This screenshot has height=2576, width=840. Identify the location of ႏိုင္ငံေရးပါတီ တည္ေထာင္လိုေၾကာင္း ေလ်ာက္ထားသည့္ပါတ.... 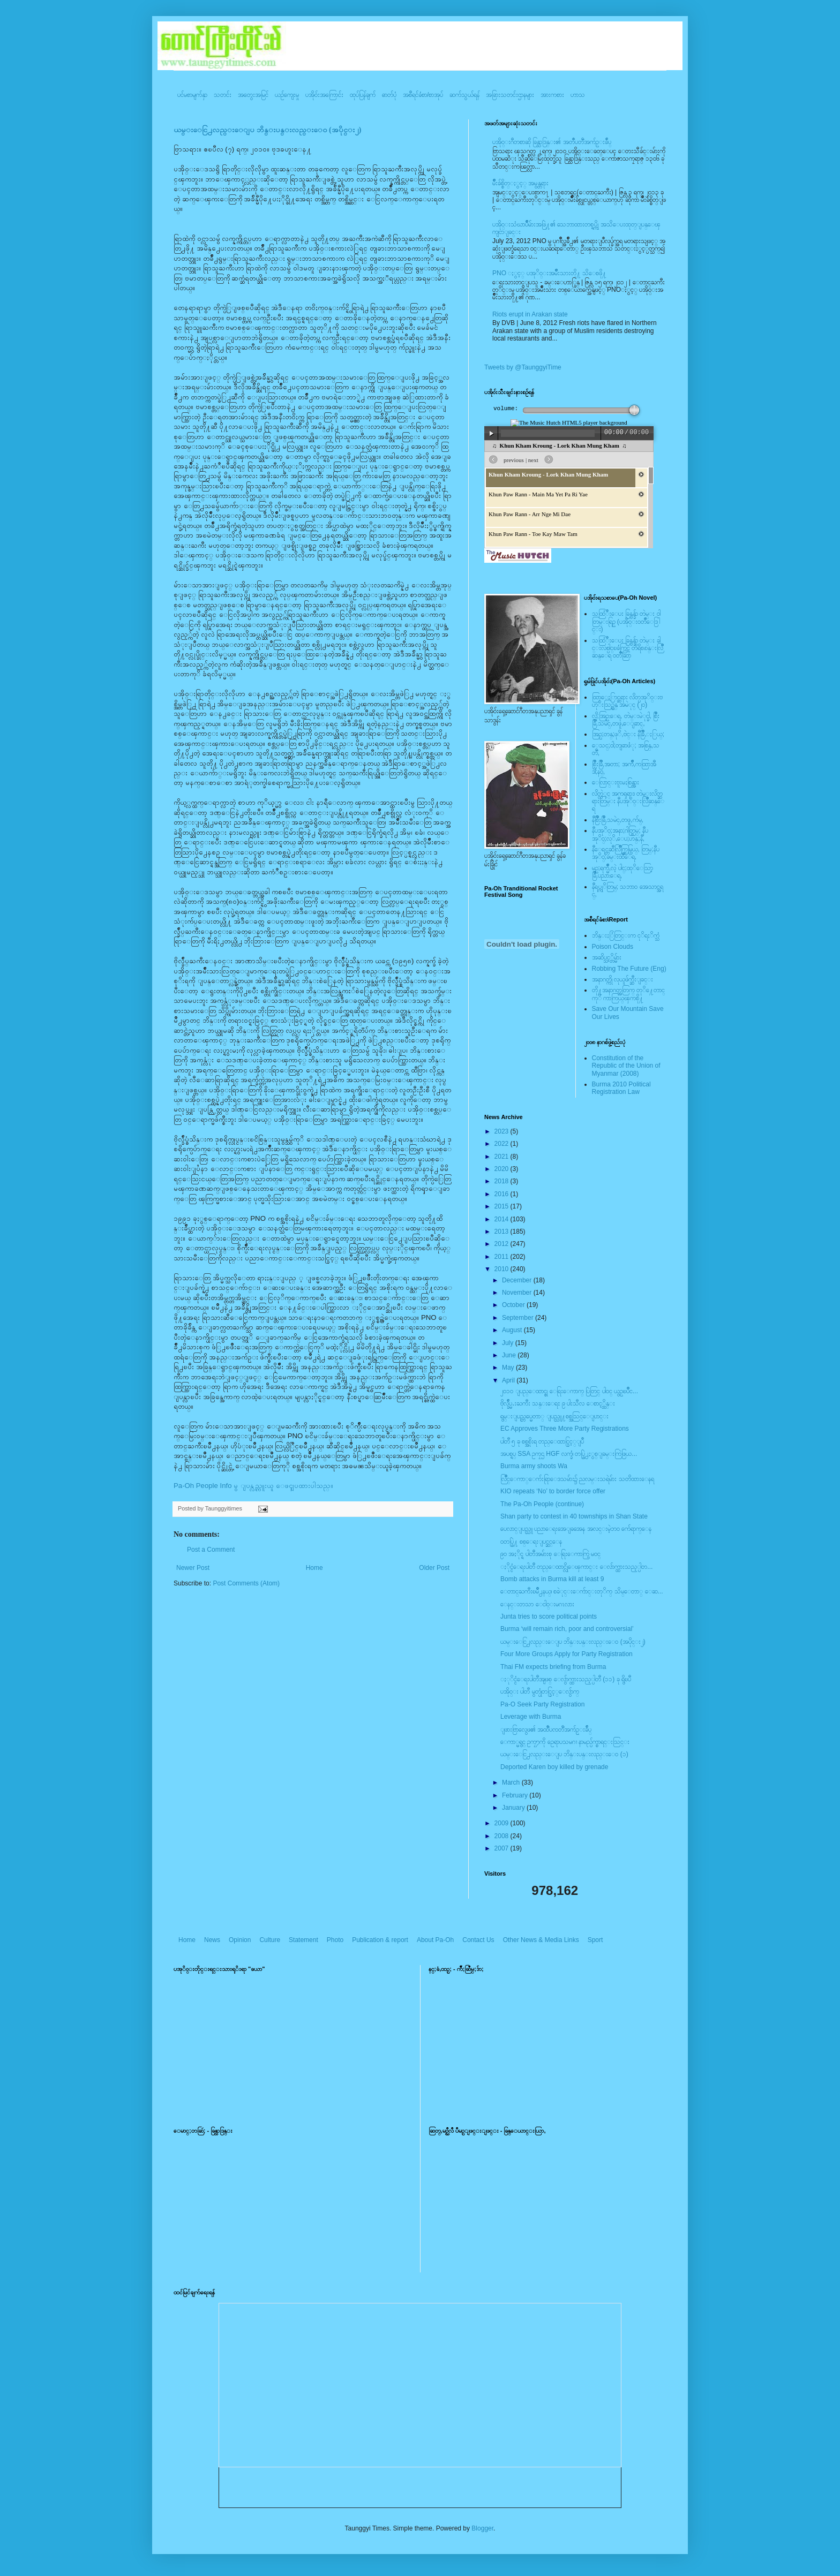
(576, 1566).